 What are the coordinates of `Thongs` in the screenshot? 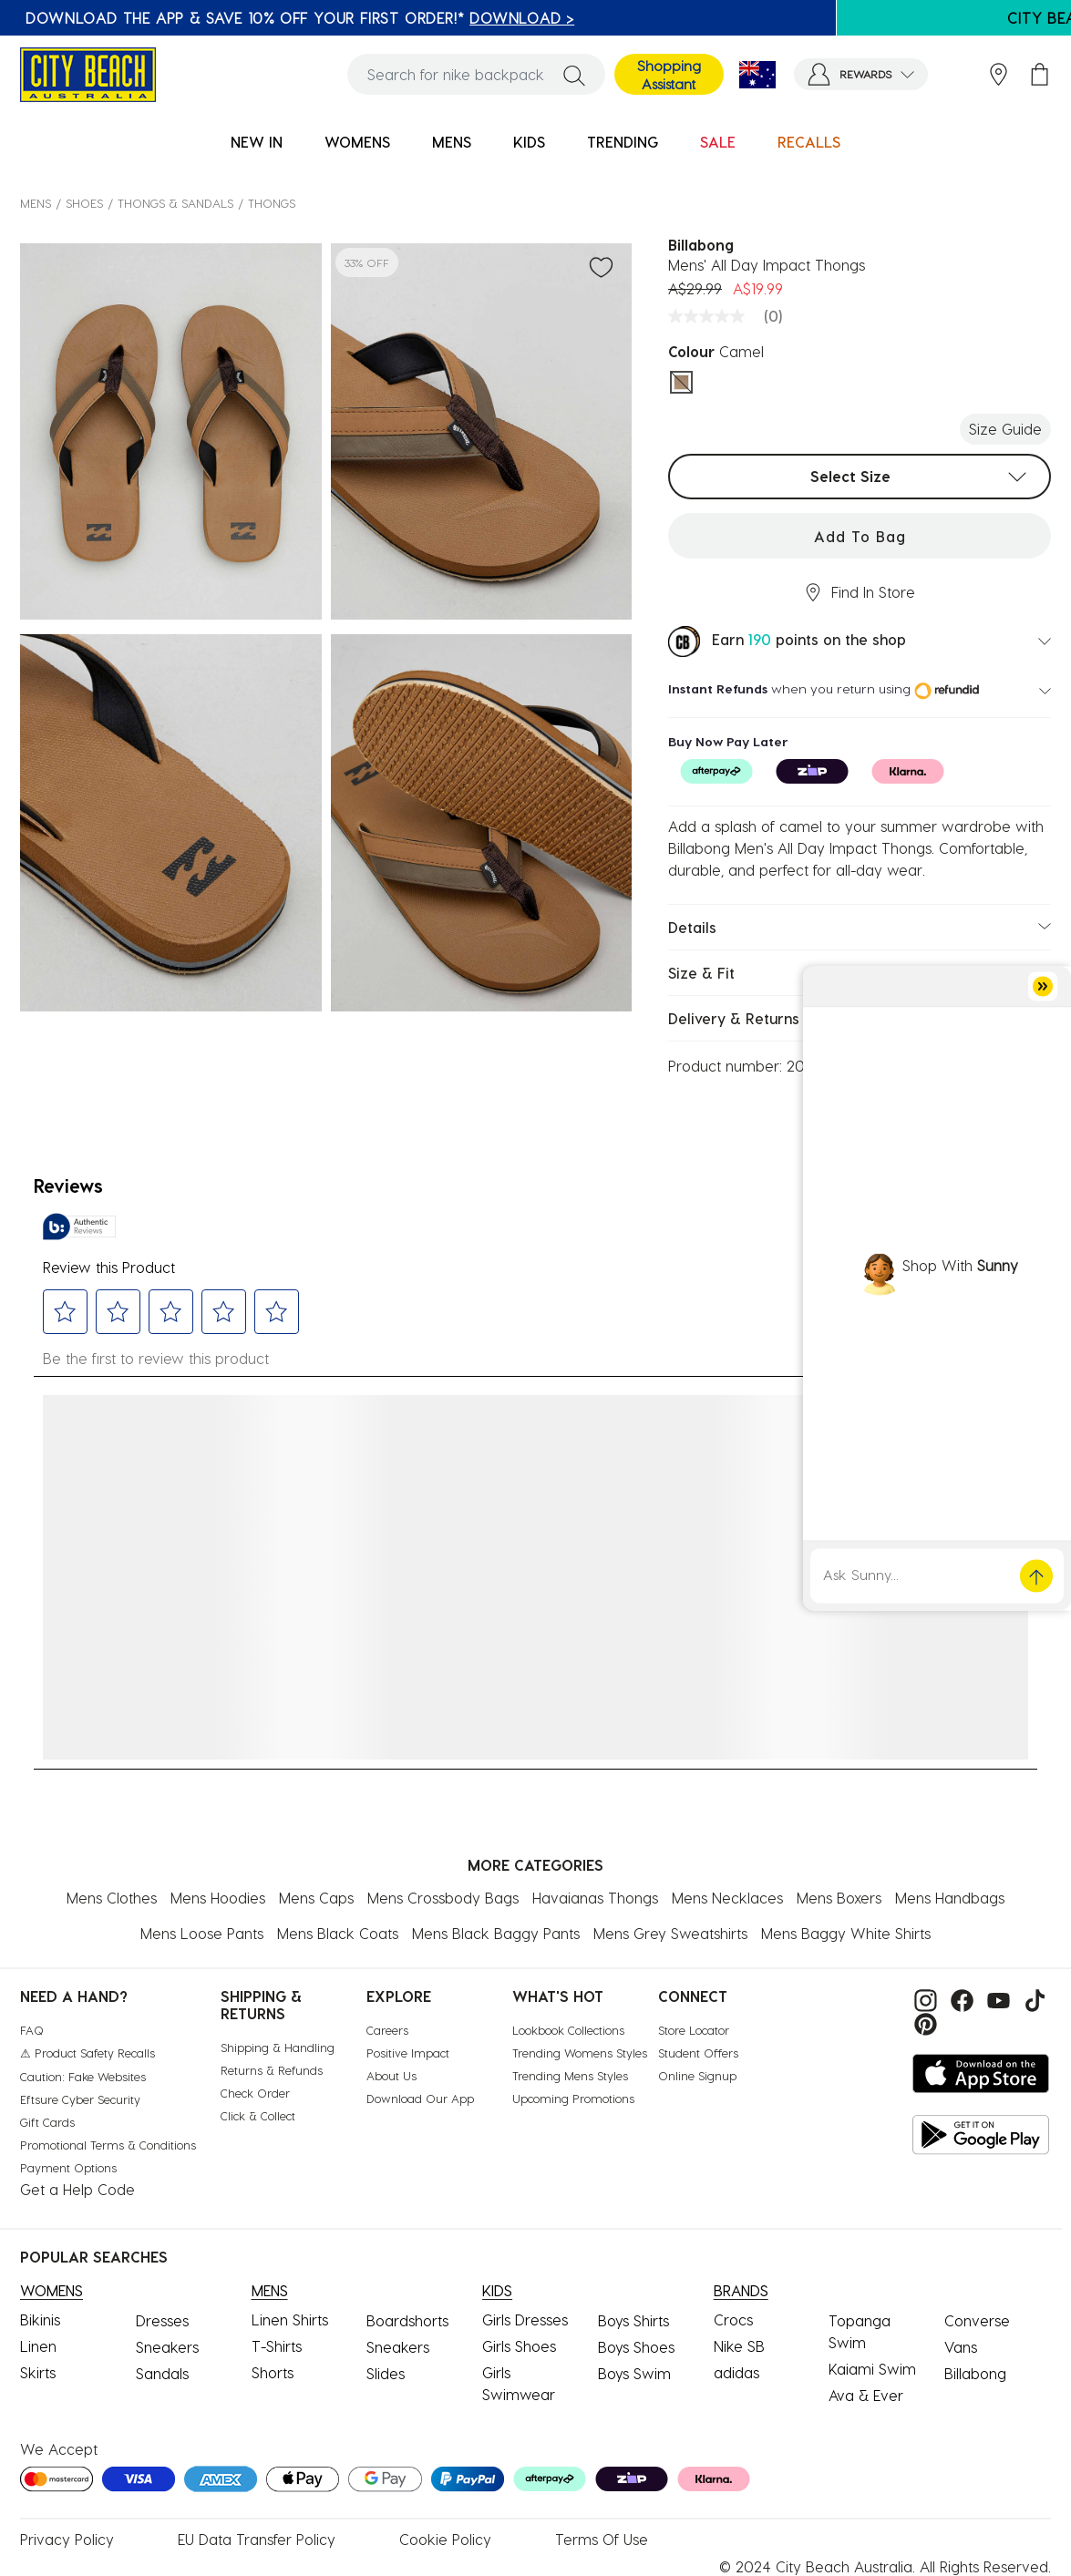 It's located at (271, 203).